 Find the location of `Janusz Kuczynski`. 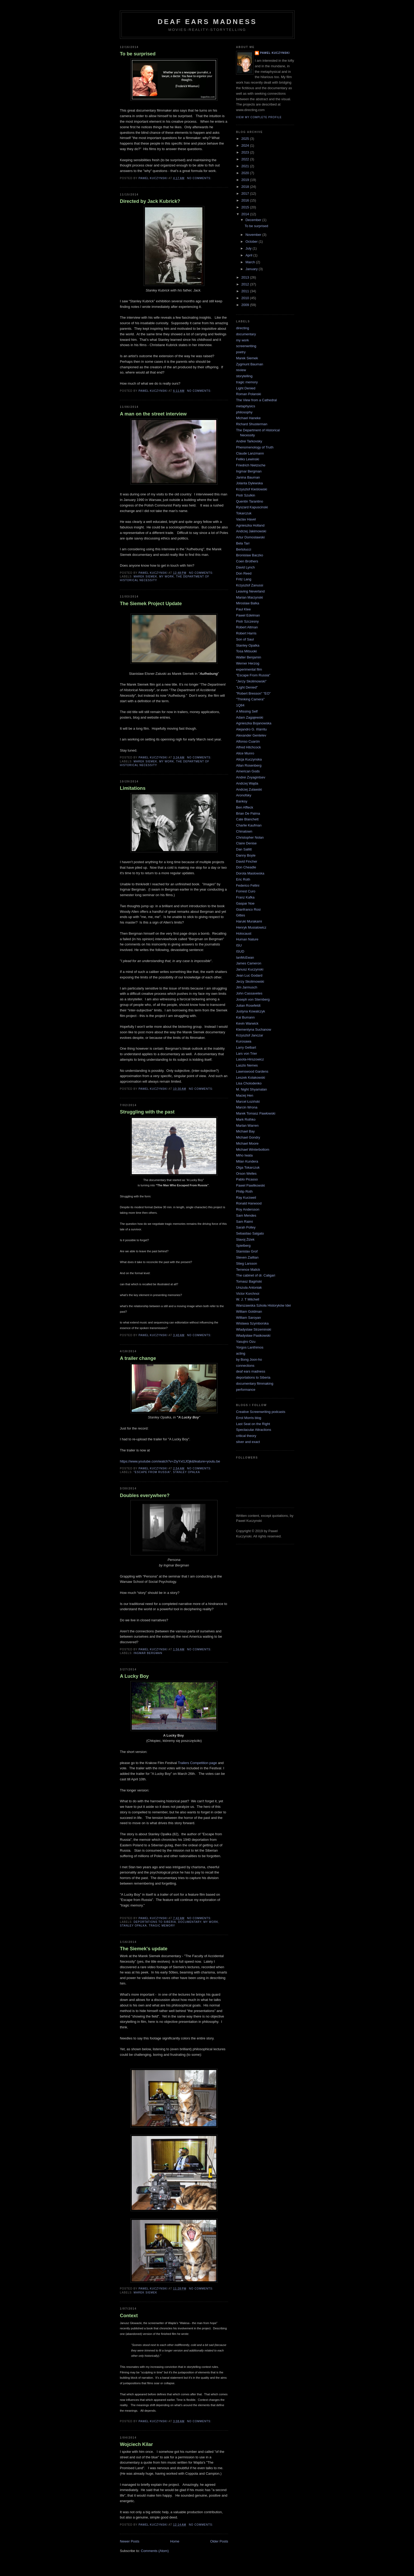

Janusz Kuczynski is located at coordinates (249, 969).